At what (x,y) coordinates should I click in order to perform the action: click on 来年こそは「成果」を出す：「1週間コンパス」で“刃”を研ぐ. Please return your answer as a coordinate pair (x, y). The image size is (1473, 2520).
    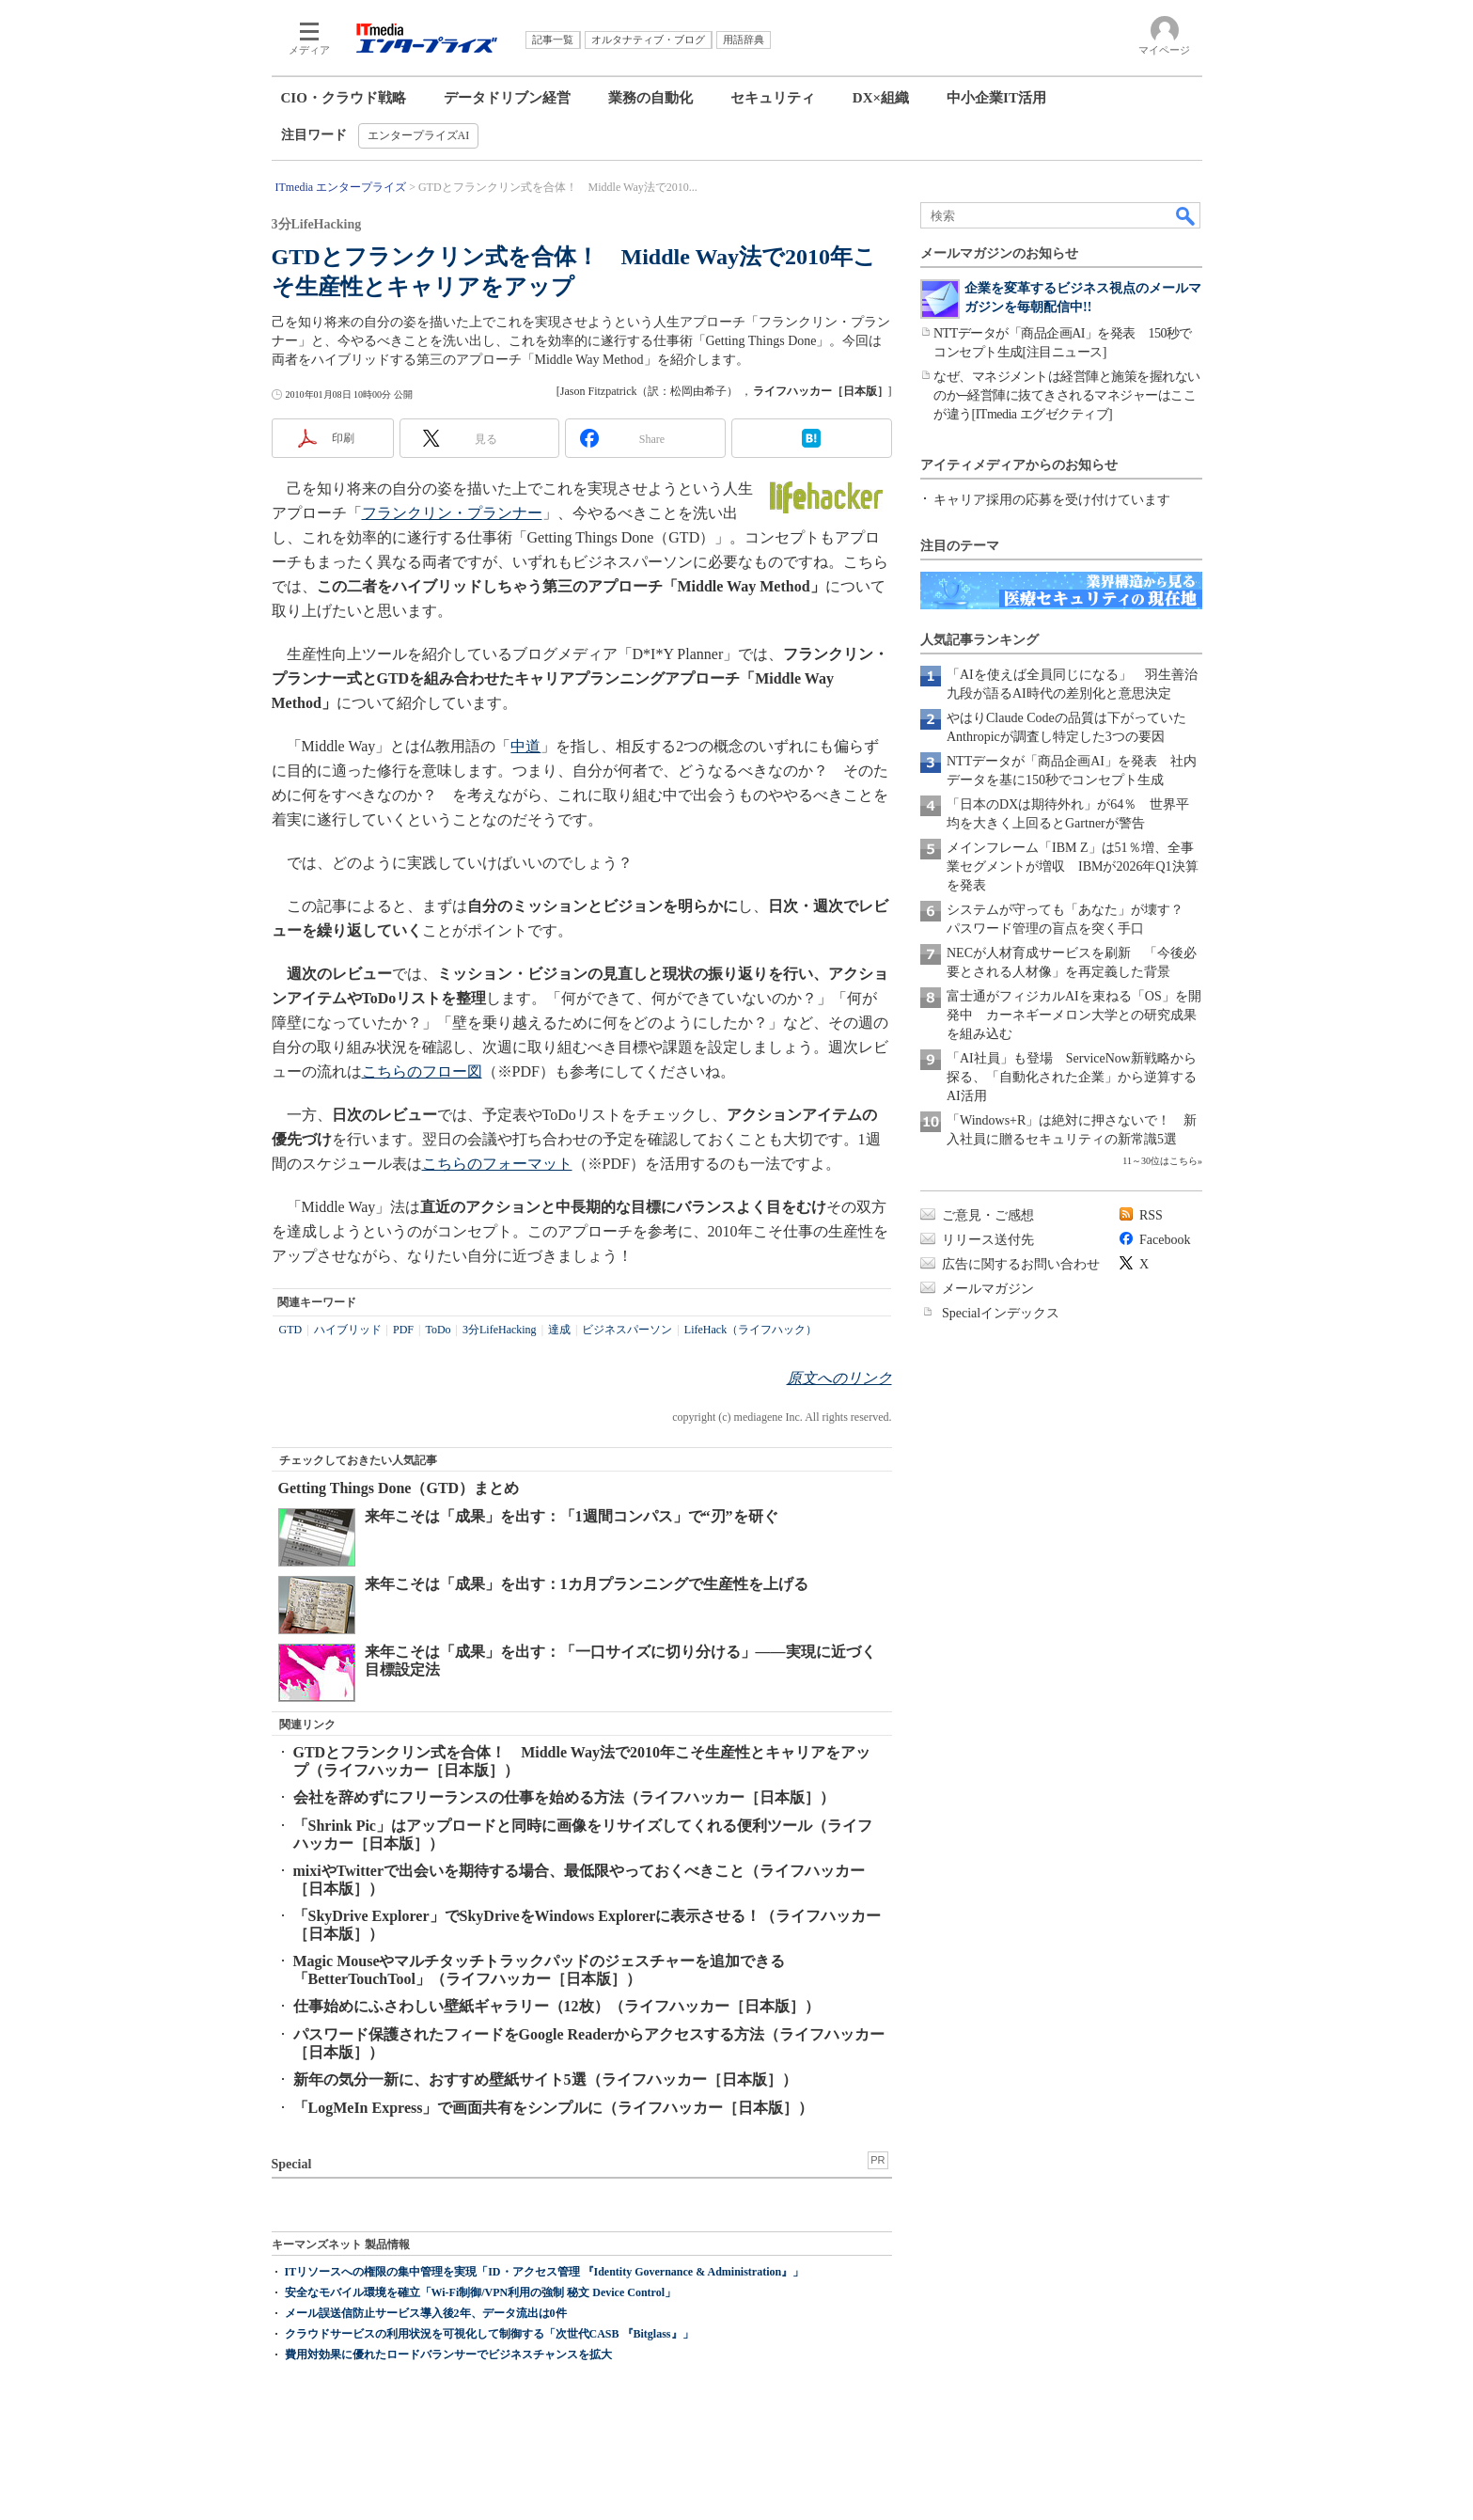
    Looking at the image, I should click on (571, 1516).